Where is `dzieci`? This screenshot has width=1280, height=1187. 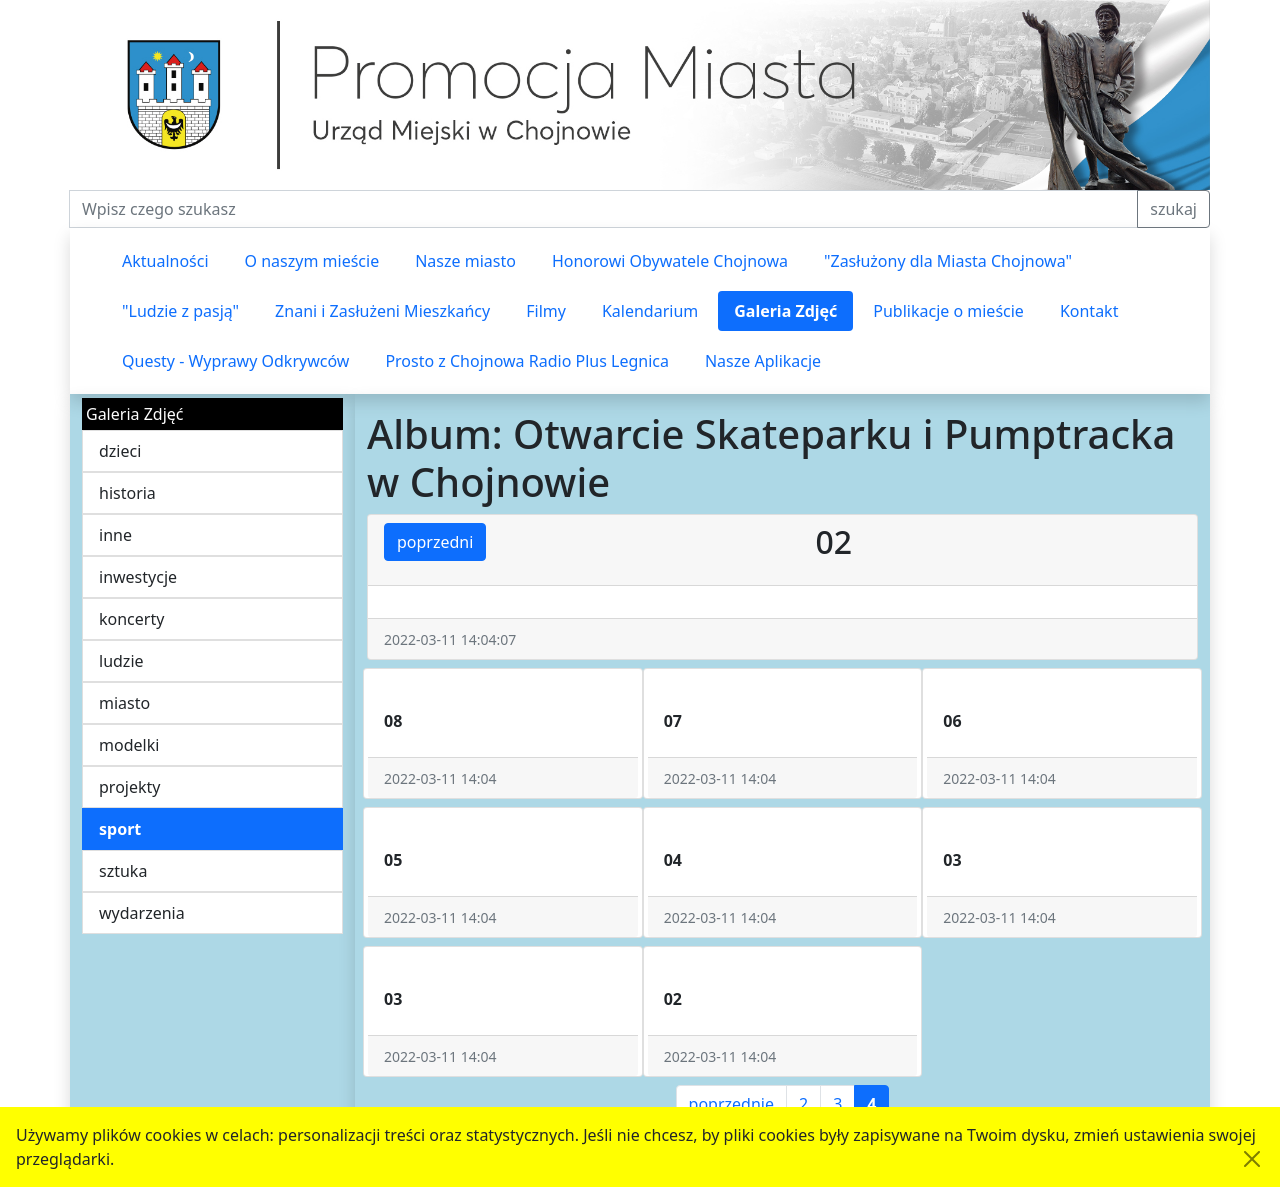 dzieci is located at coordinates (120, 451).